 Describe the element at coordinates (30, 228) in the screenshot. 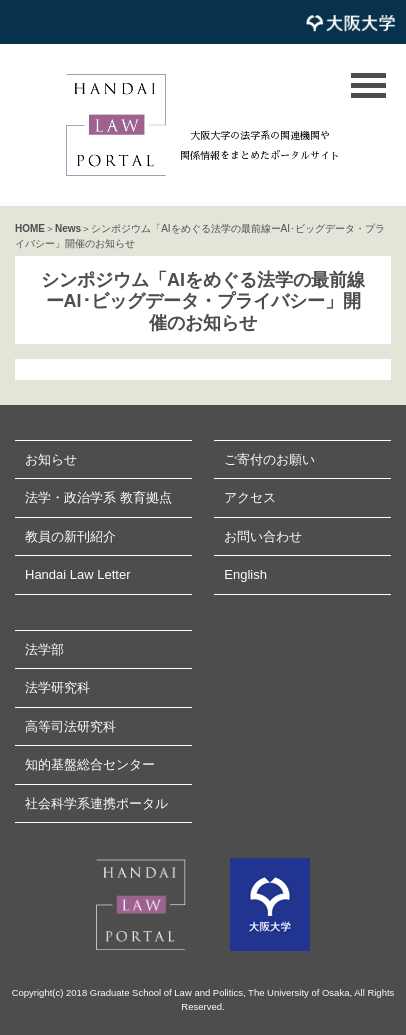

I see `HOME` at that location.